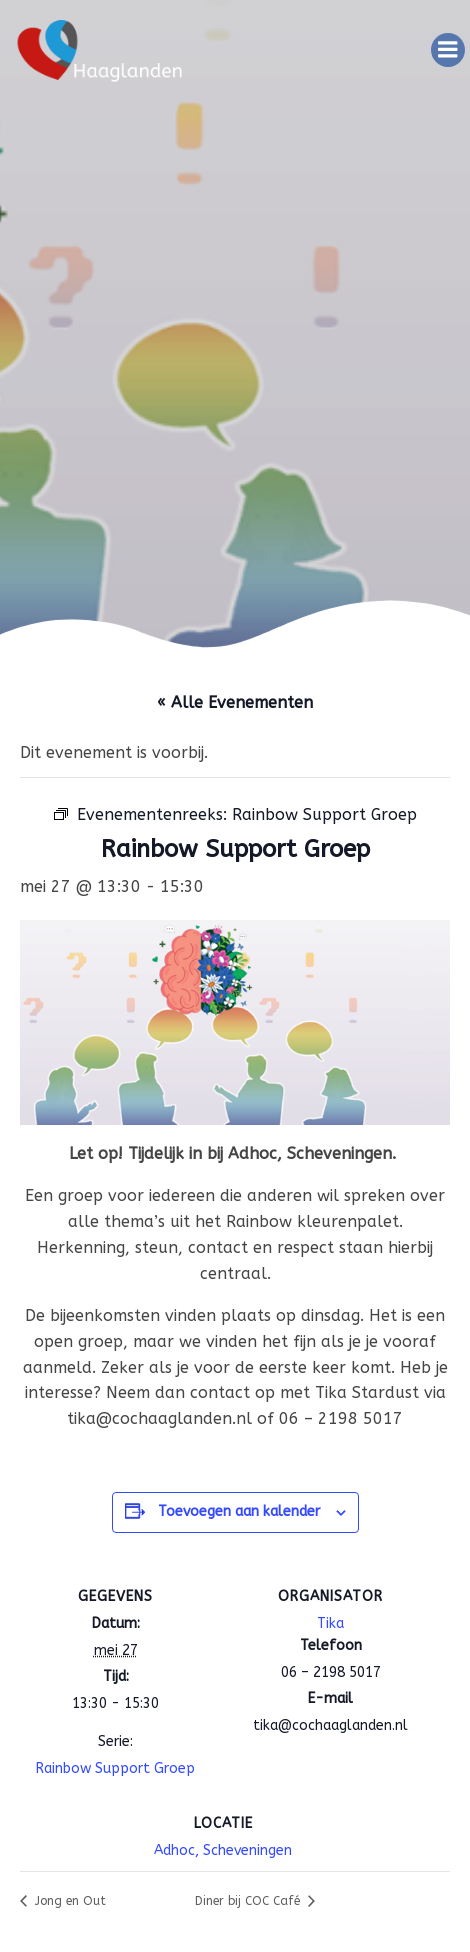 This screenshot has height=1952, width=470. What do you see at coordinates (68, 1901) in the screenshot?
I see `Jong en Out` at bounding box center [68, 1901].